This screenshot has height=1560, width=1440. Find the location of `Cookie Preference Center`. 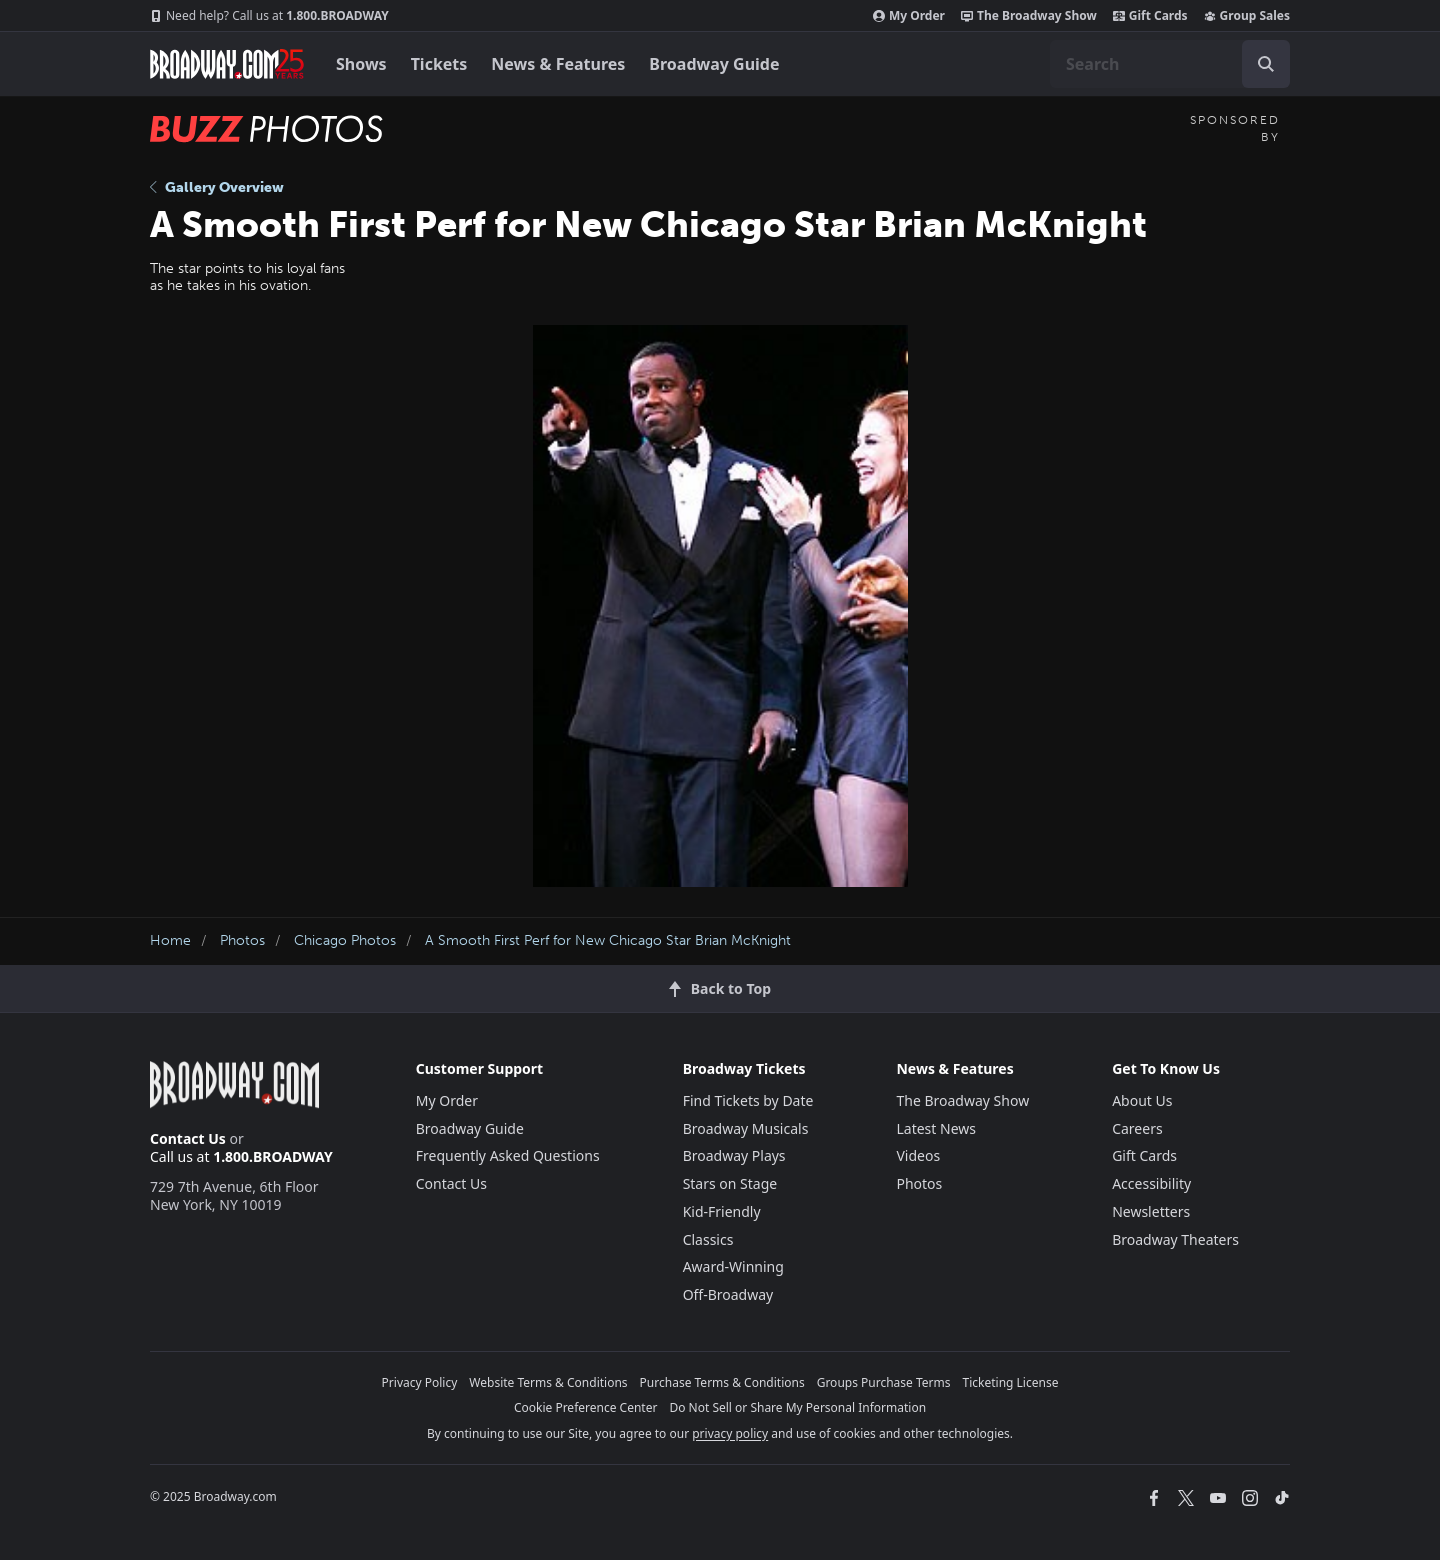

Cookie Preference Center is located at coordinates (586, 1407).